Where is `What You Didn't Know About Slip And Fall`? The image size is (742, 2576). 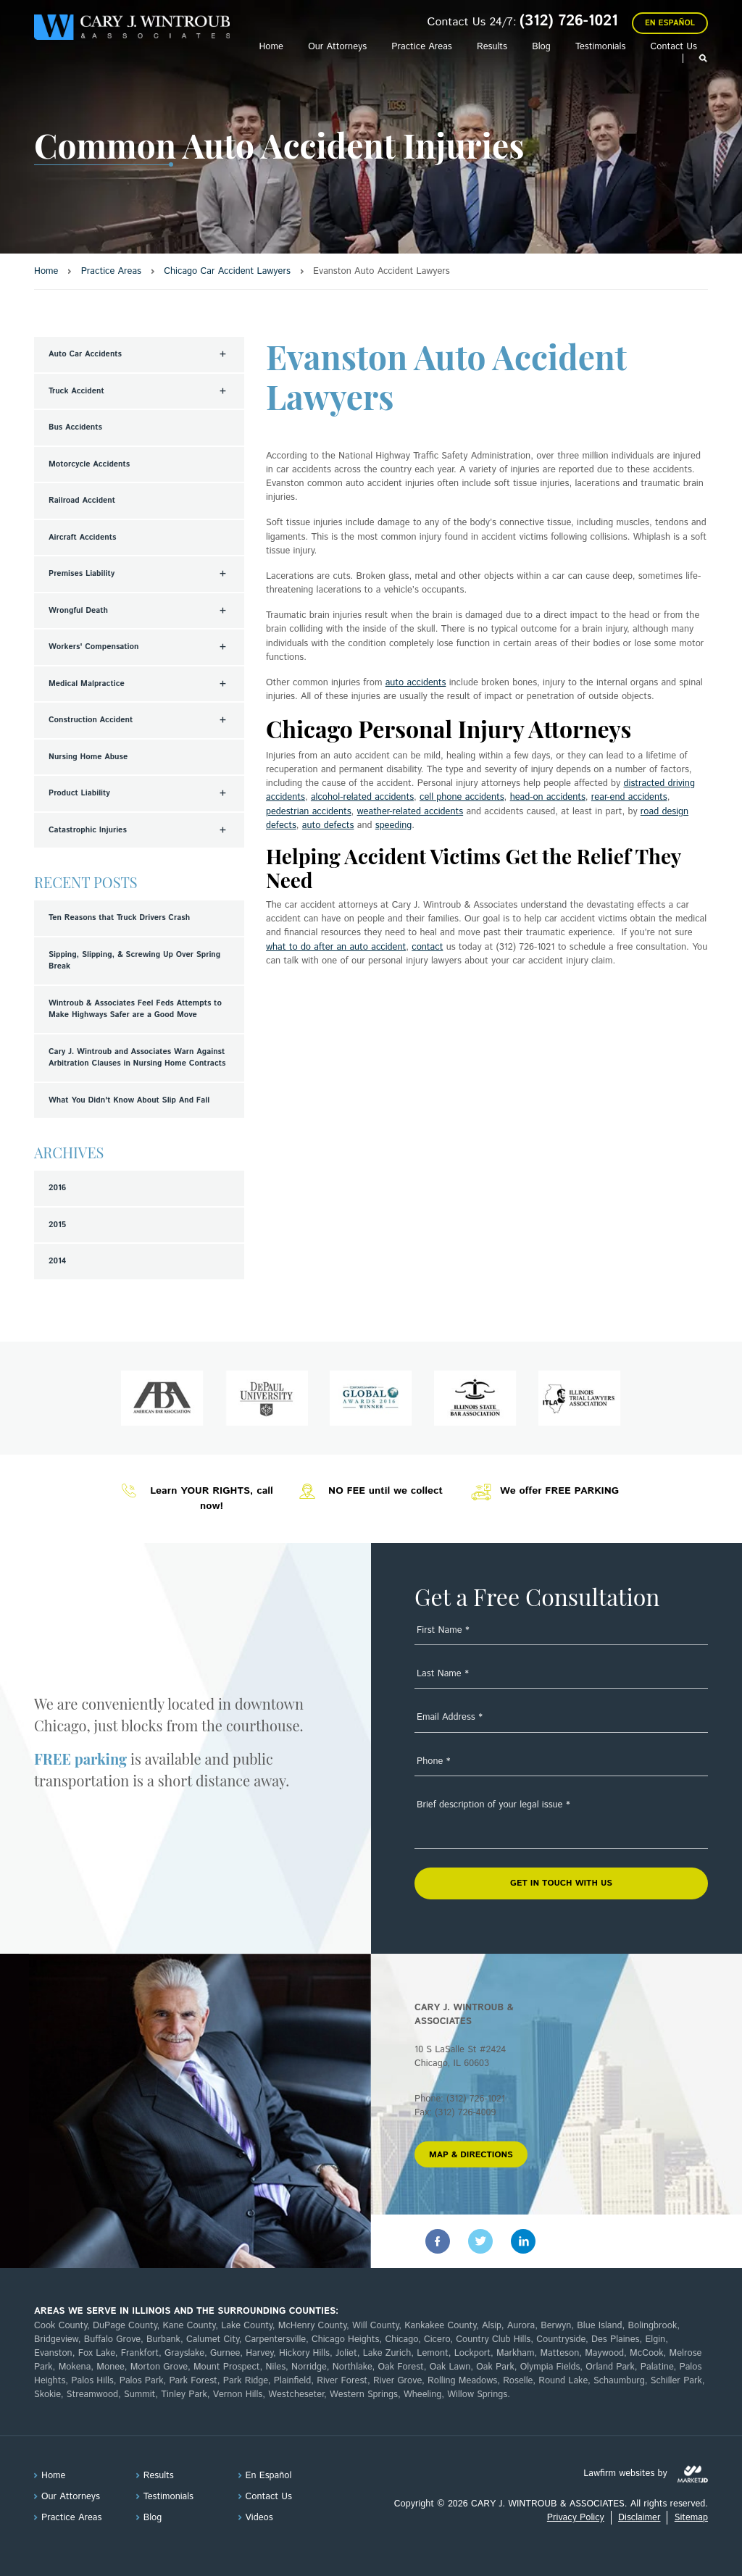 What You Didn't Know About Slip And Fall is located at coordinates (129, 1100).